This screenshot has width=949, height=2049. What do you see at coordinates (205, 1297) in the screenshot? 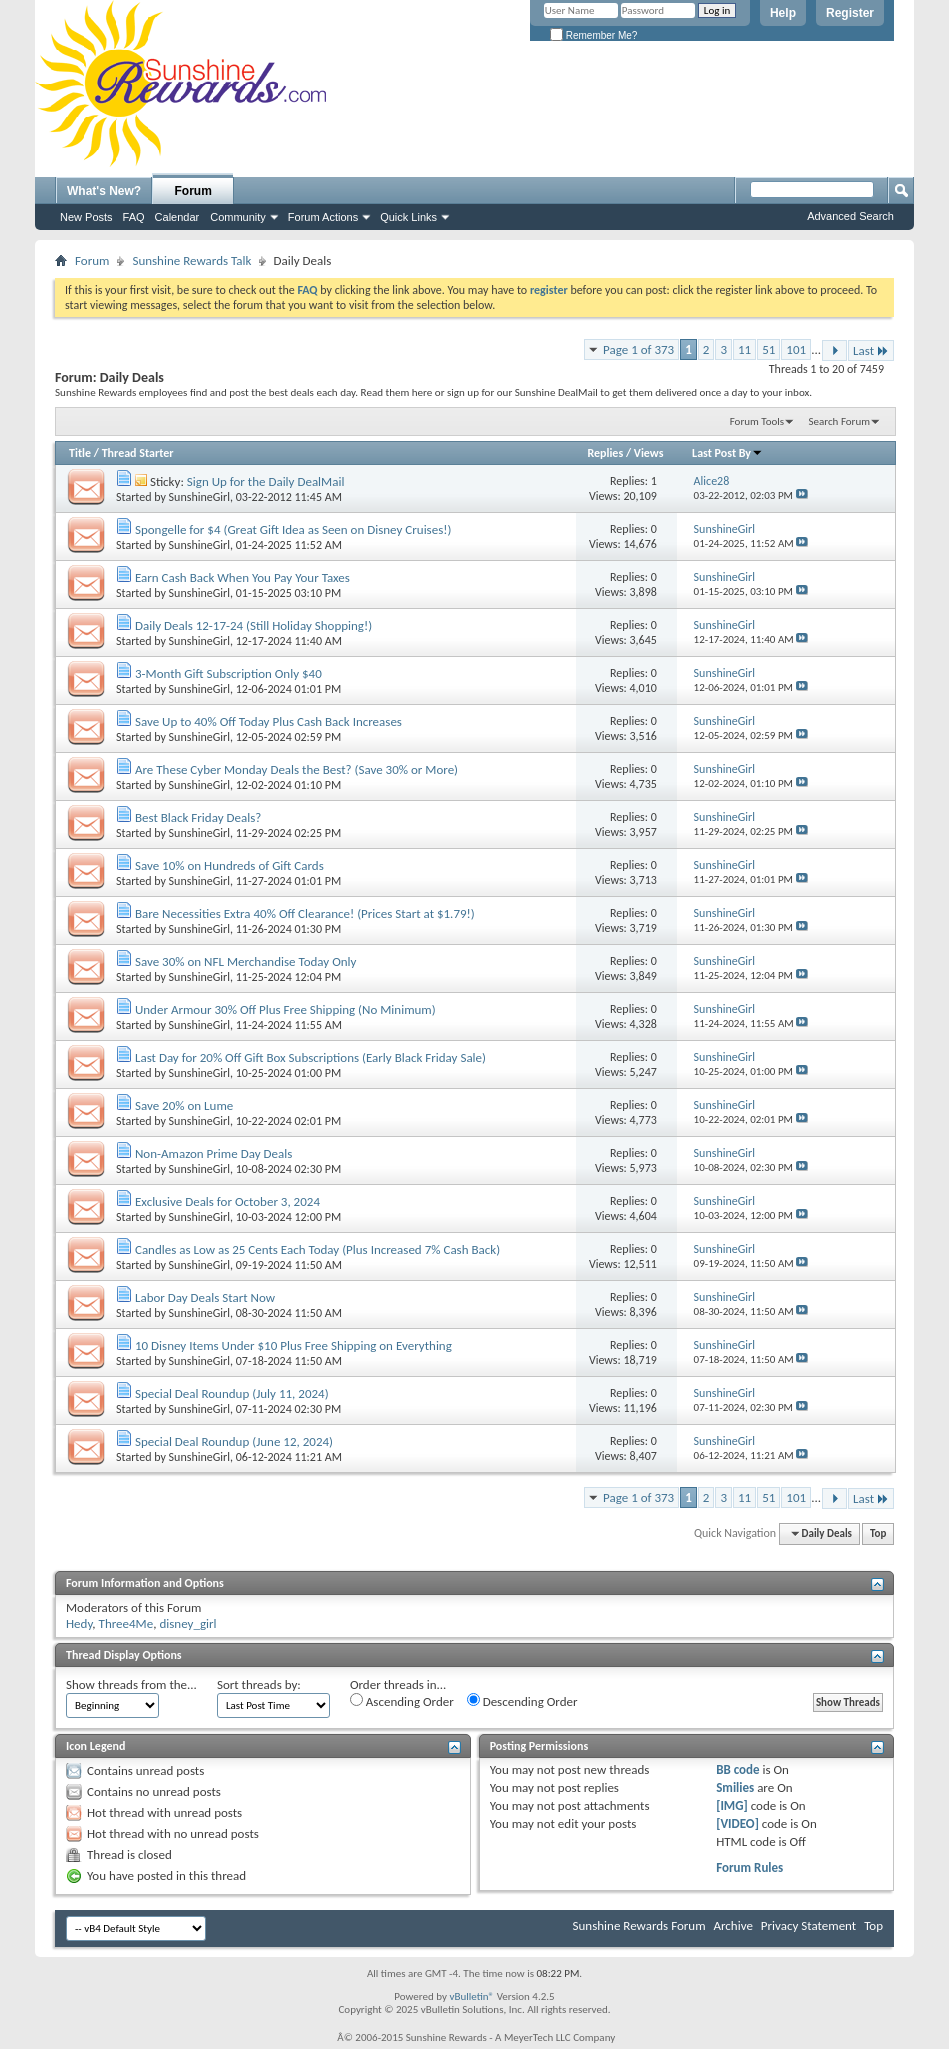
I see `Labor Day Deals Start Now` at bounding box center [205, 1297].